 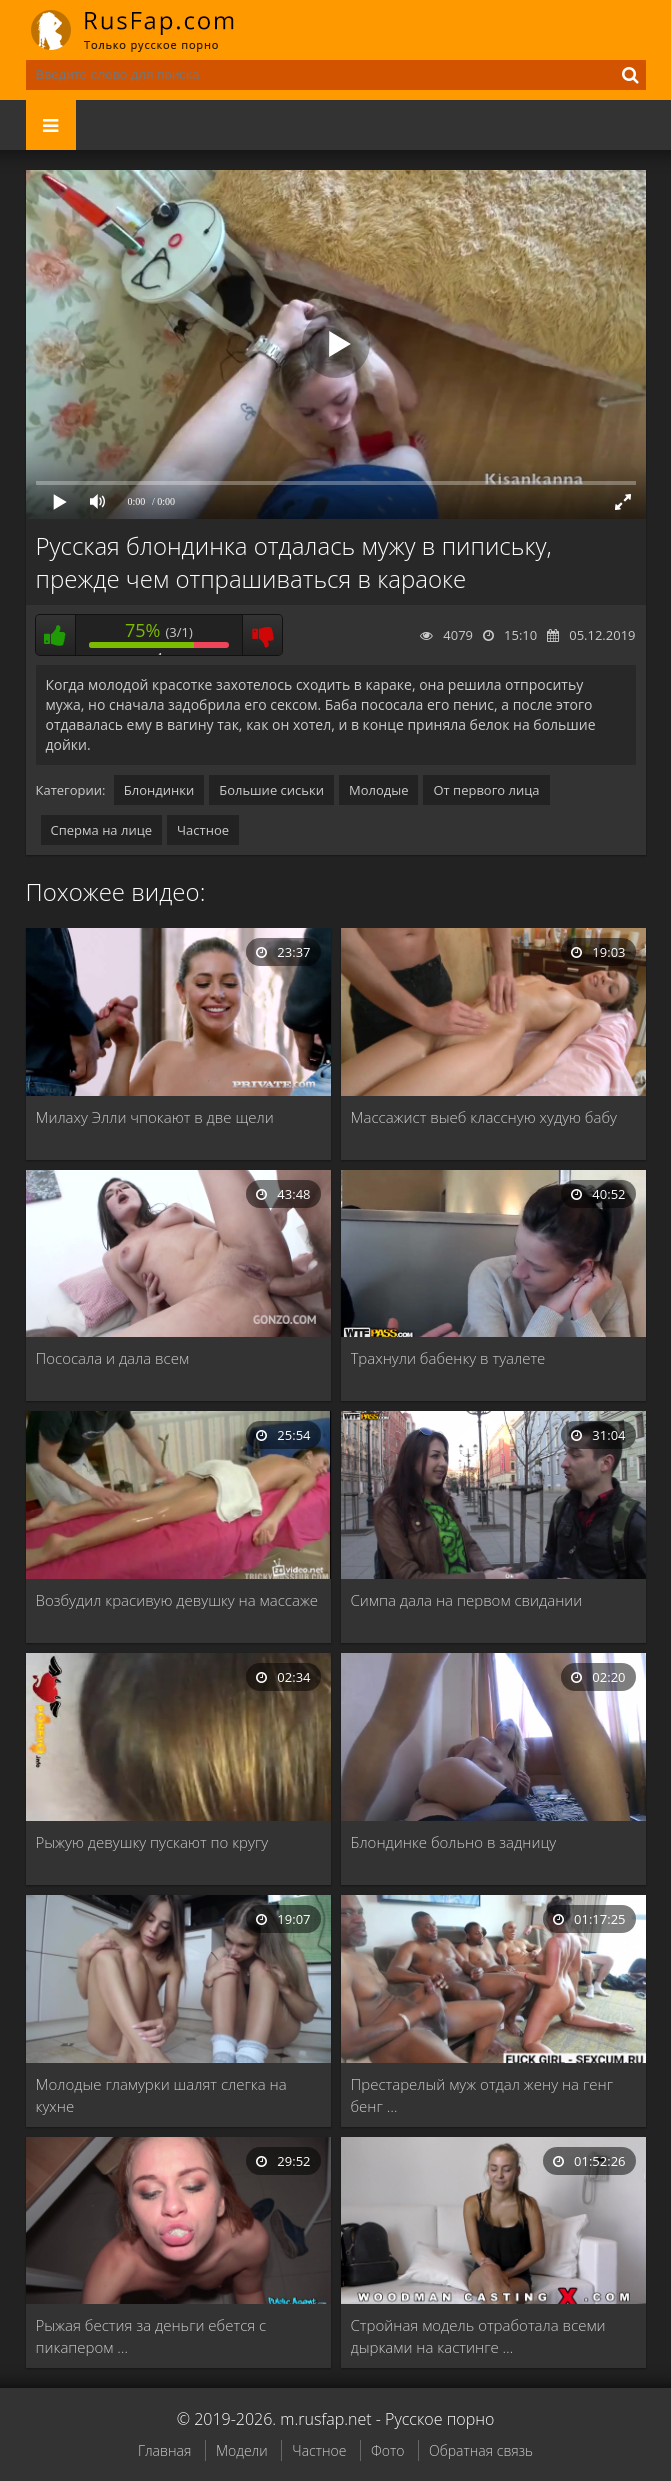 What do you see at coordinates (387, 2450) in the screenshot?
I see `Фото` at bounding box center [387, 2450].